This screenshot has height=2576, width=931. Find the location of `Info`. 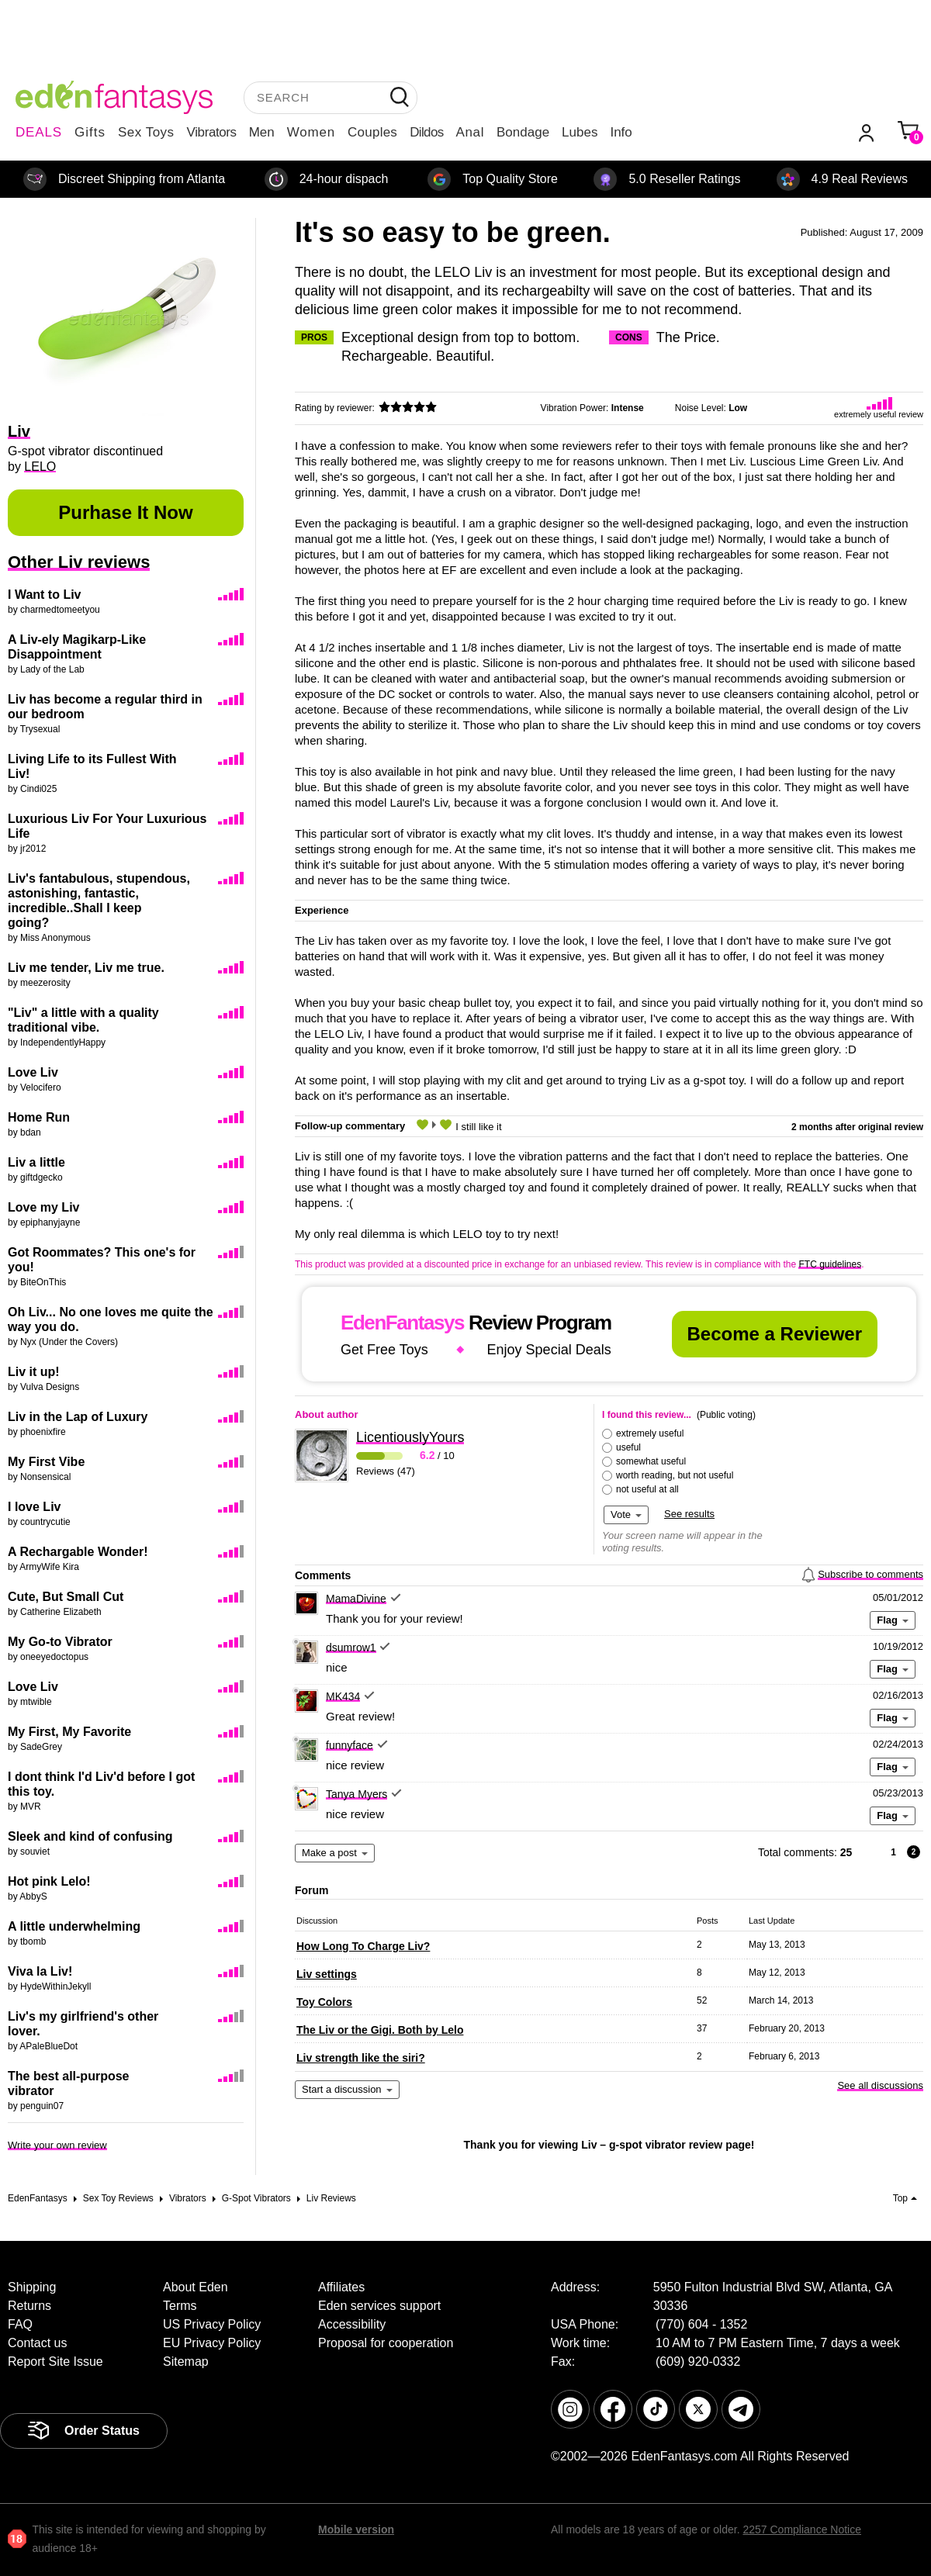

Info is located at coordinates (621, 132).